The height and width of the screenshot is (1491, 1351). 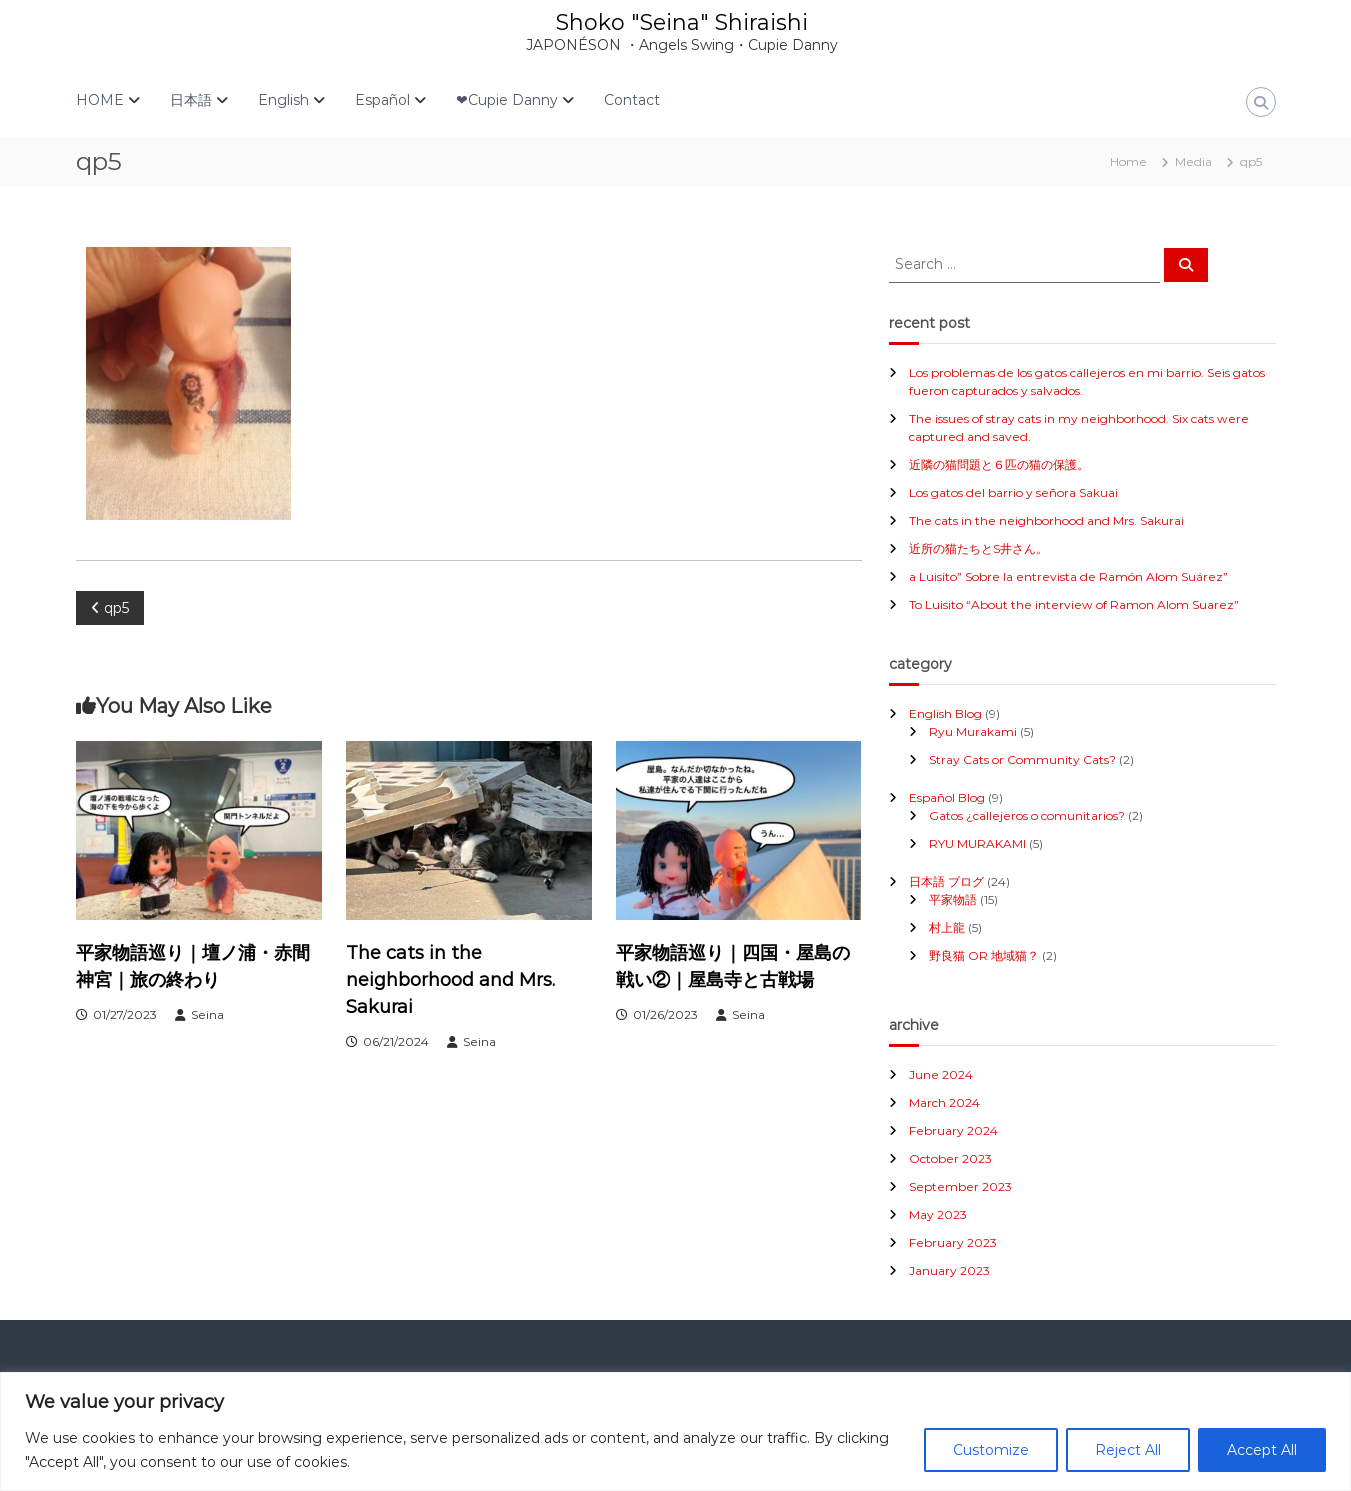 What do you see at coordinates (999, 464) in the screenshot?
I see `近隣の猫問題と６匹の猫の保護。` at bounding box center [999, 464].